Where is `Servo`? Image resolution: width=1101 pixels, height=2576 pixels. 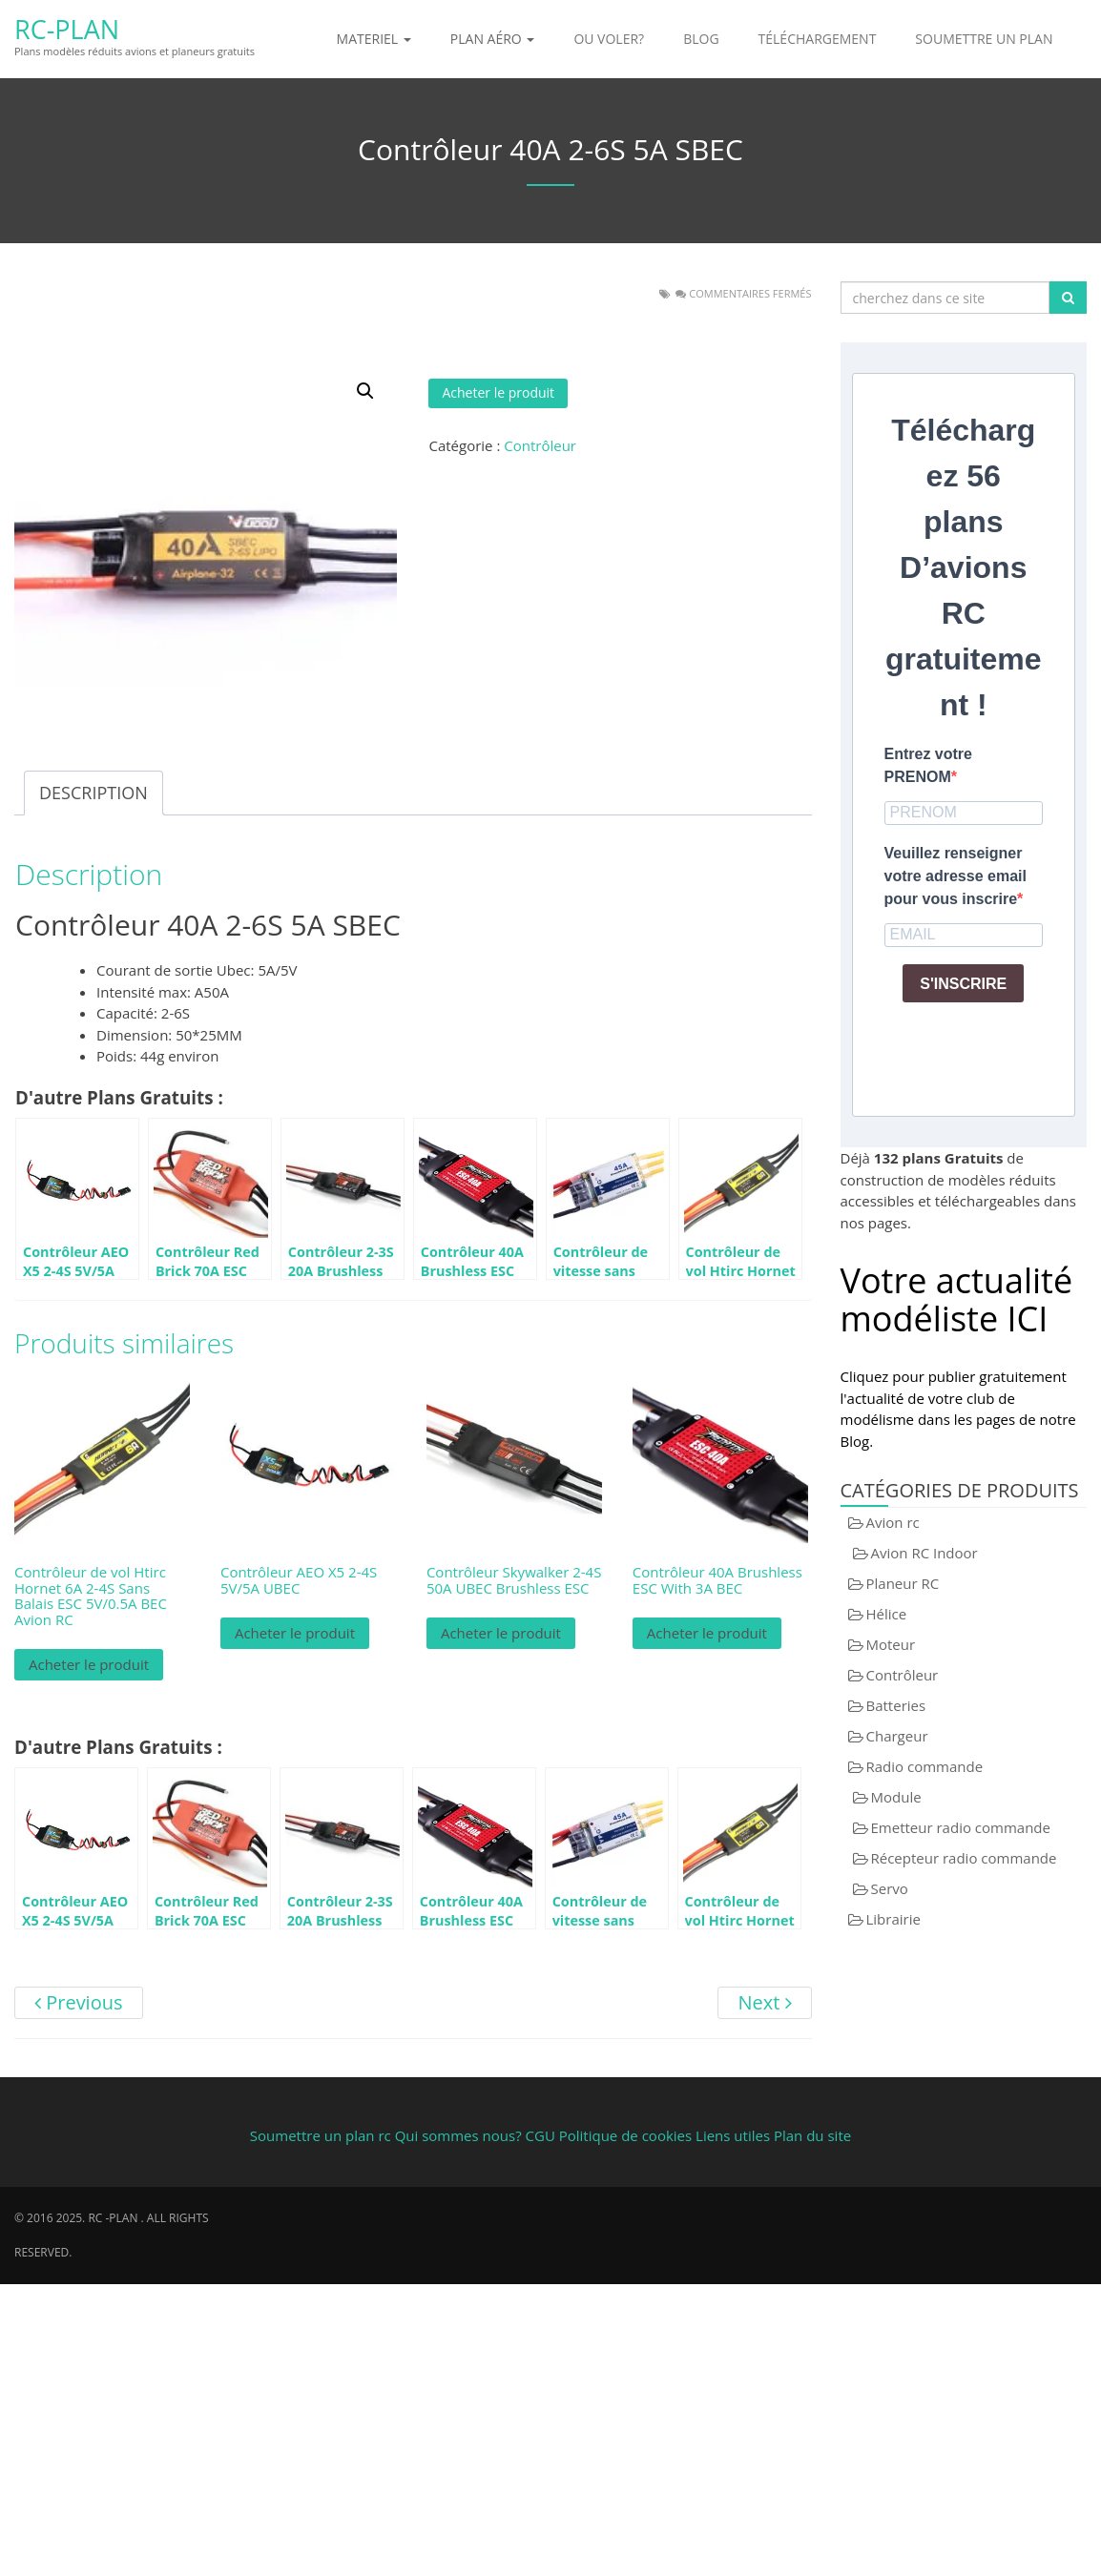 Servo is located at coordinates (889, 1888).